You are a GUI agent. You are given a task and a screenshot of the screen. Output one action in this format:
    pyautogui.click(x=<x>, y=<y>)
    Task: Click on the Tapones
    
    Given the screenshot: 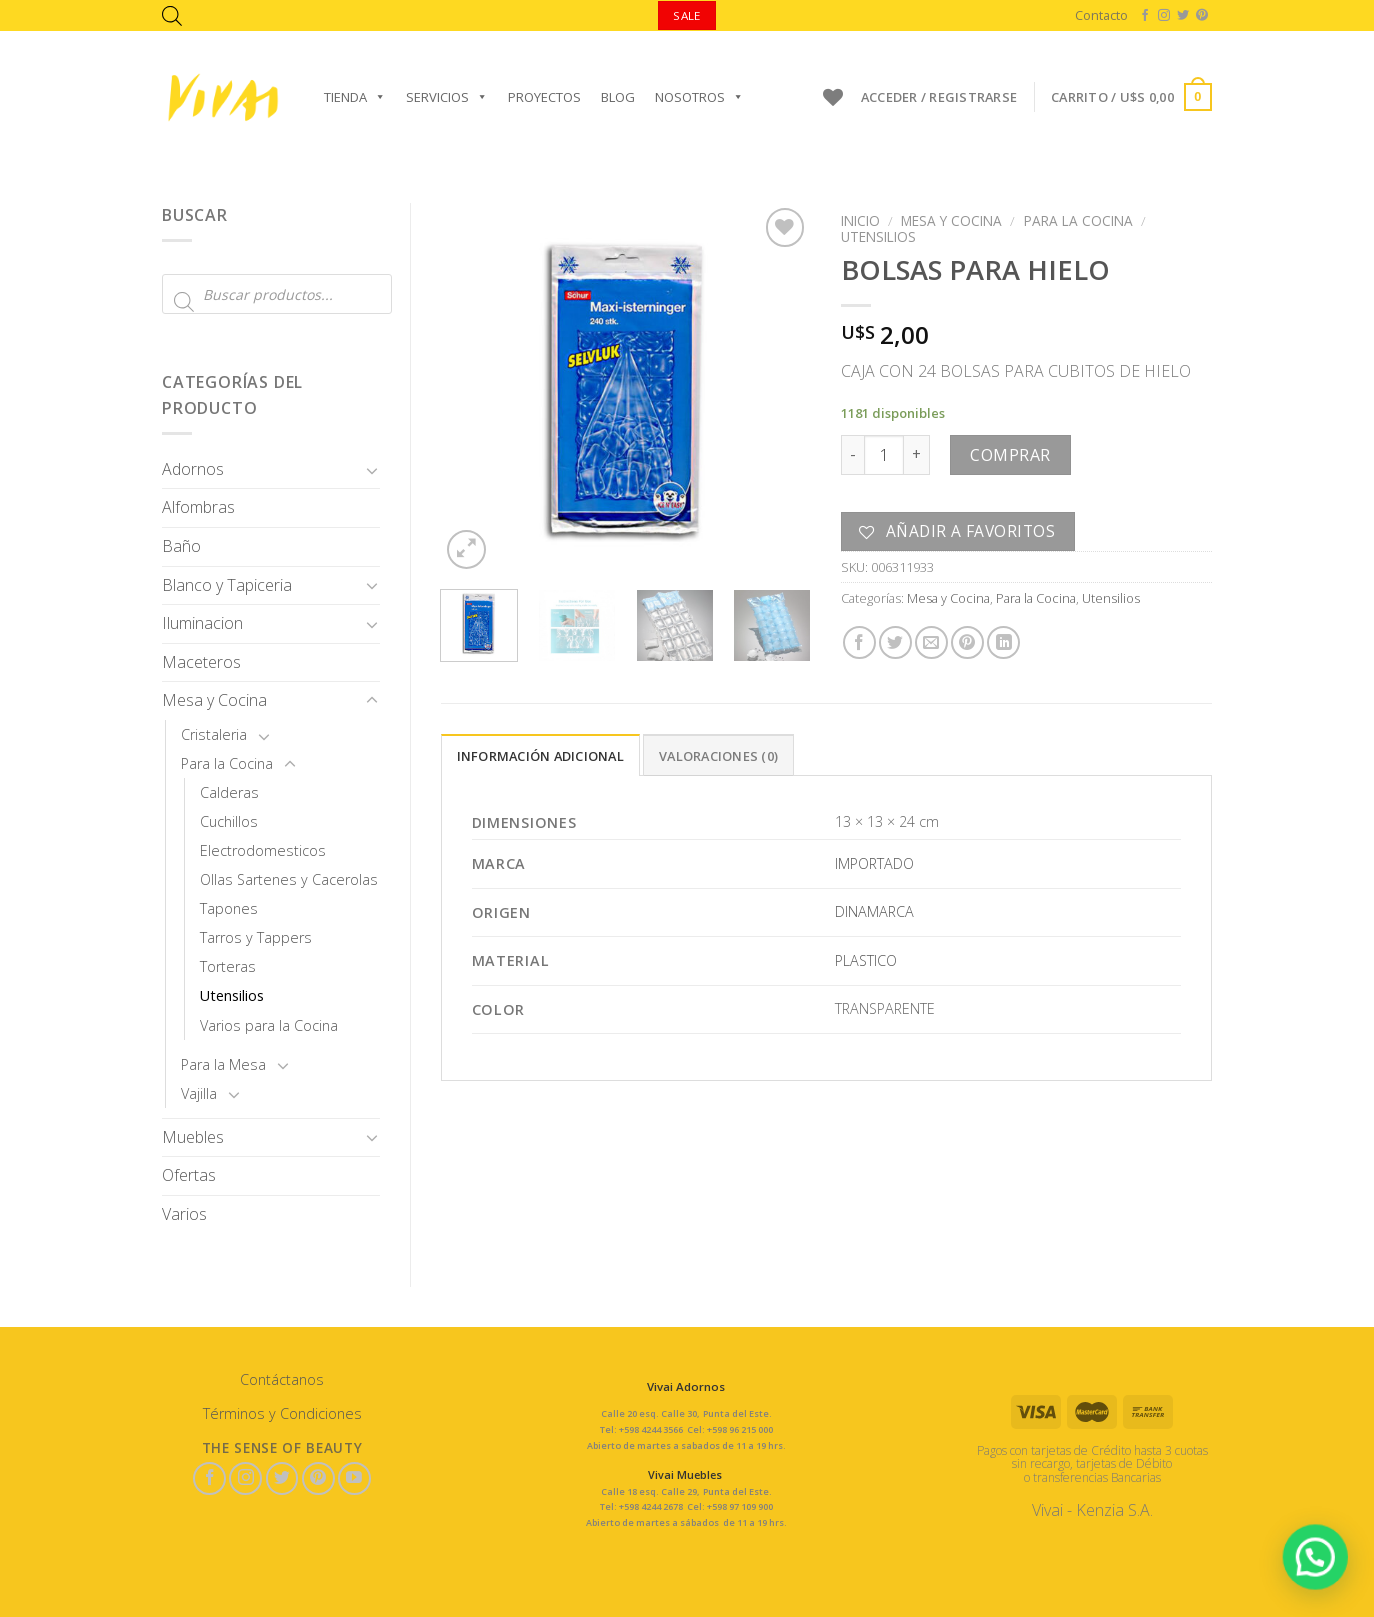 What is the action you would take?
    pyautogui.click(x=229, y=908)
    